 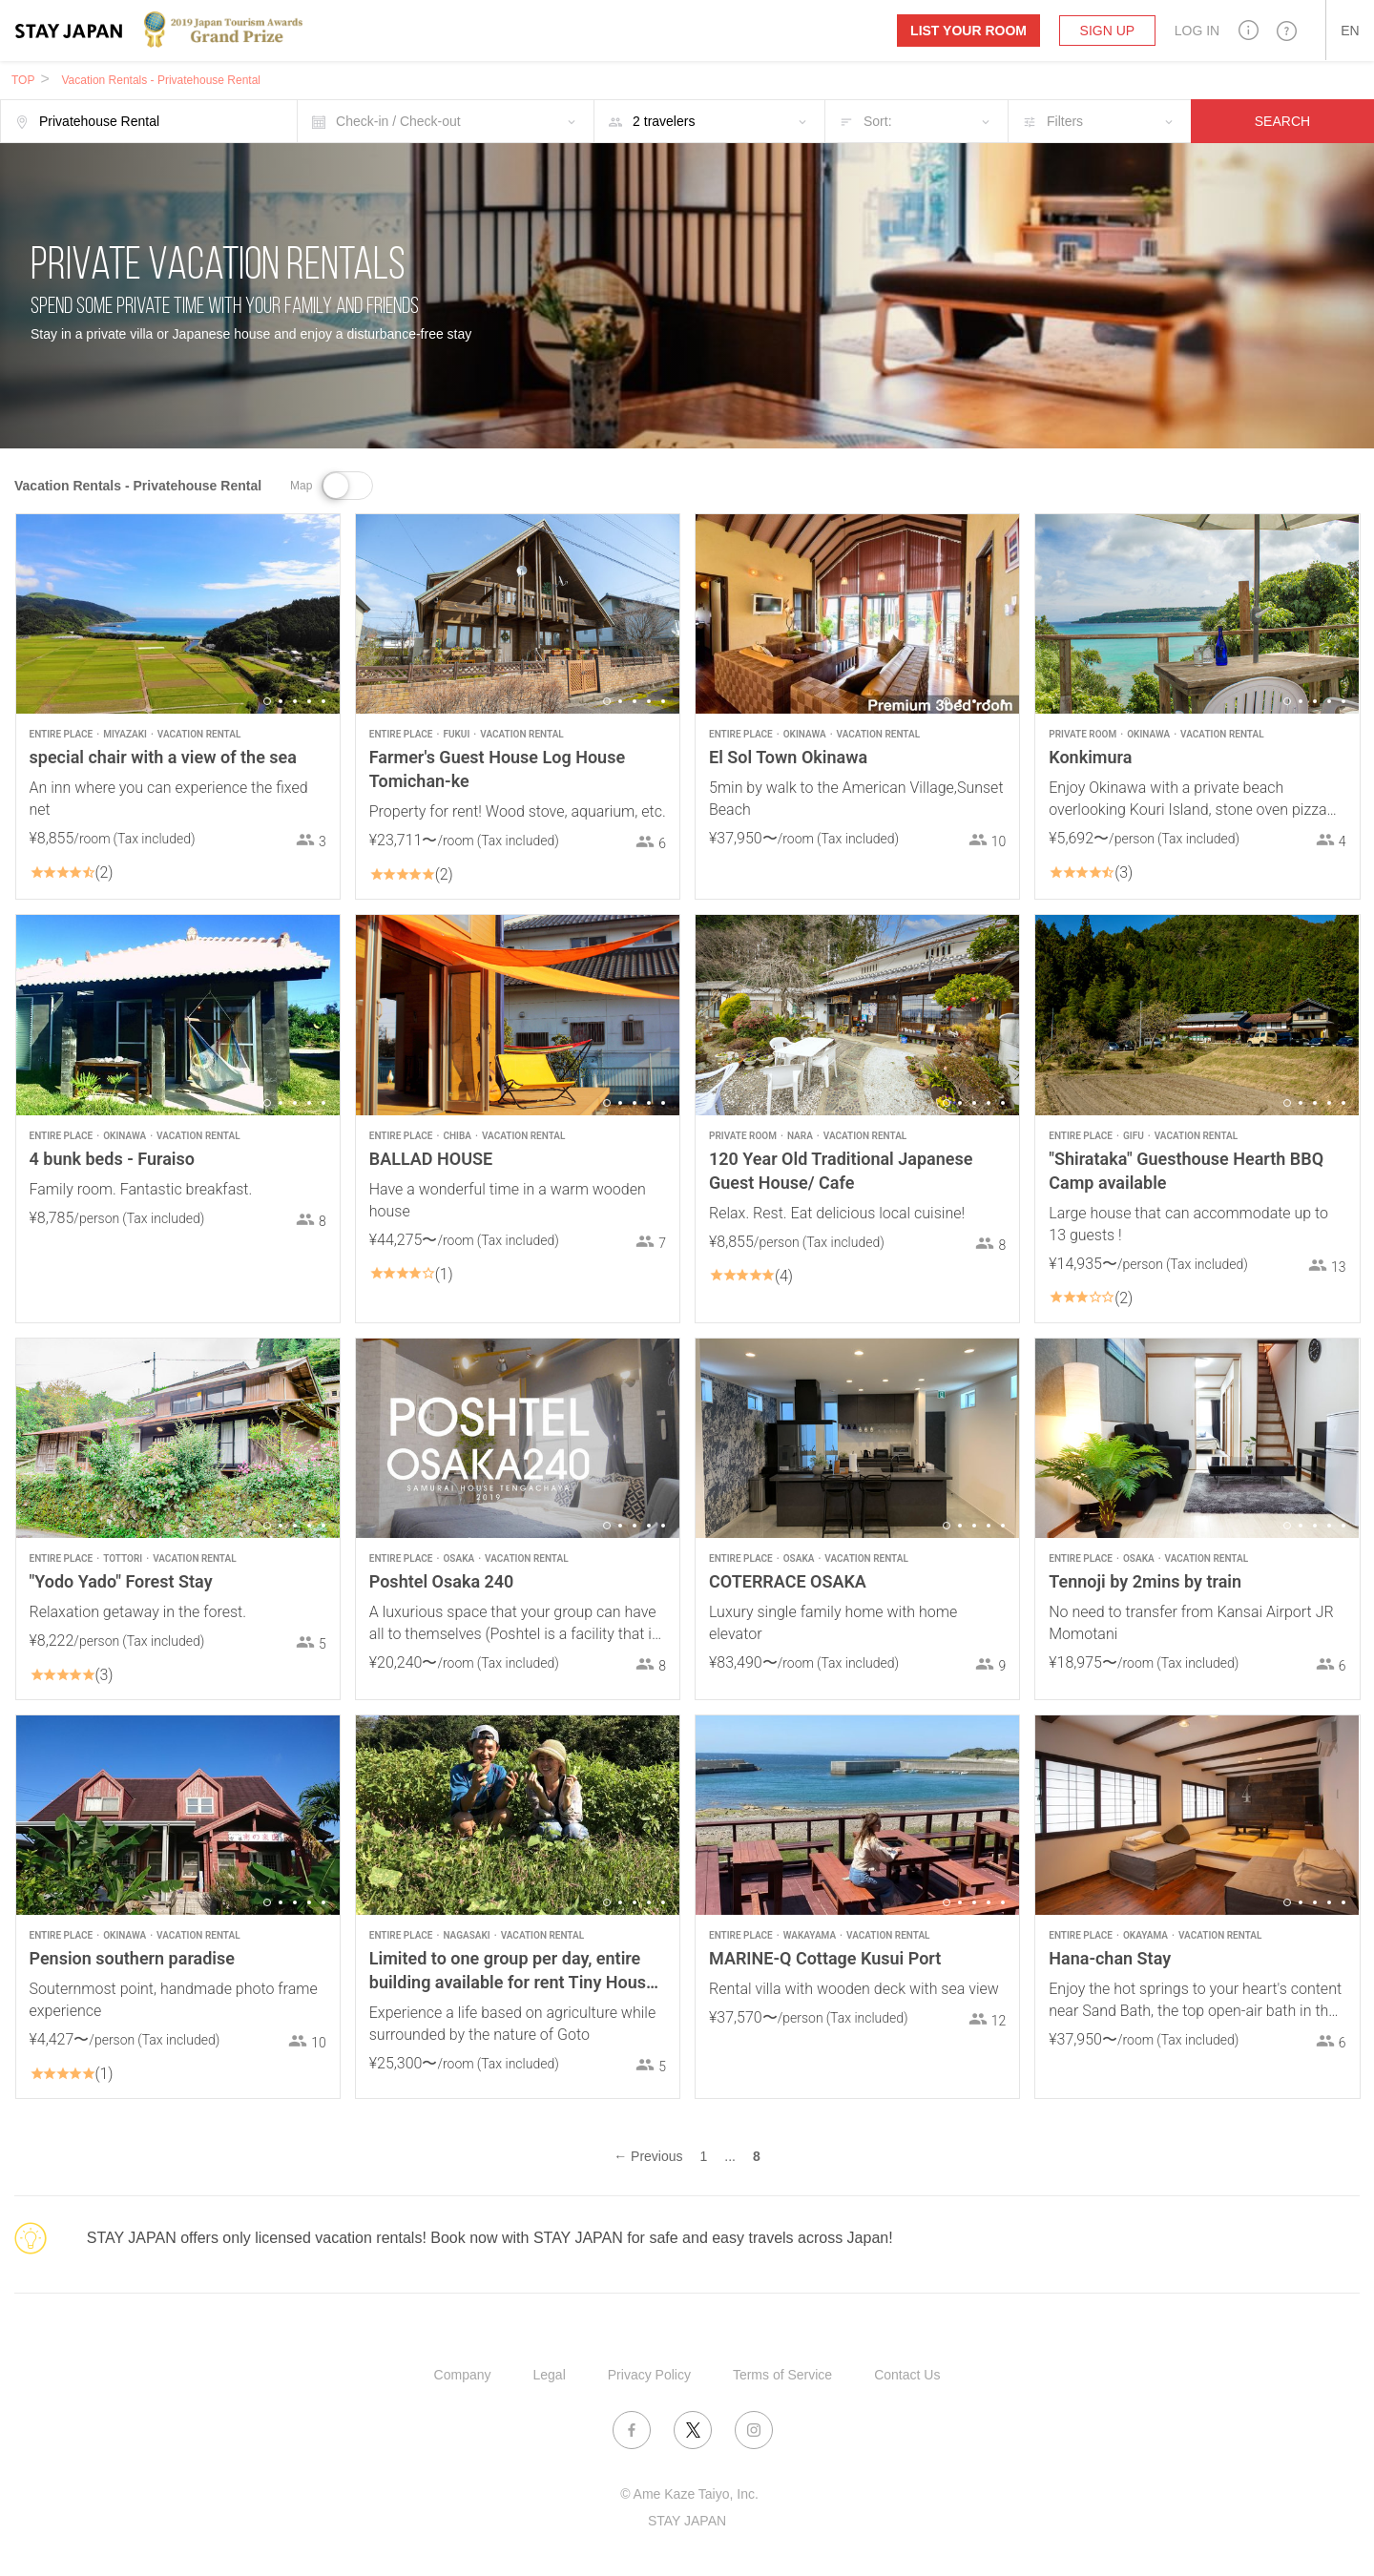 I want to click on [option], so click(x=178, y=614).